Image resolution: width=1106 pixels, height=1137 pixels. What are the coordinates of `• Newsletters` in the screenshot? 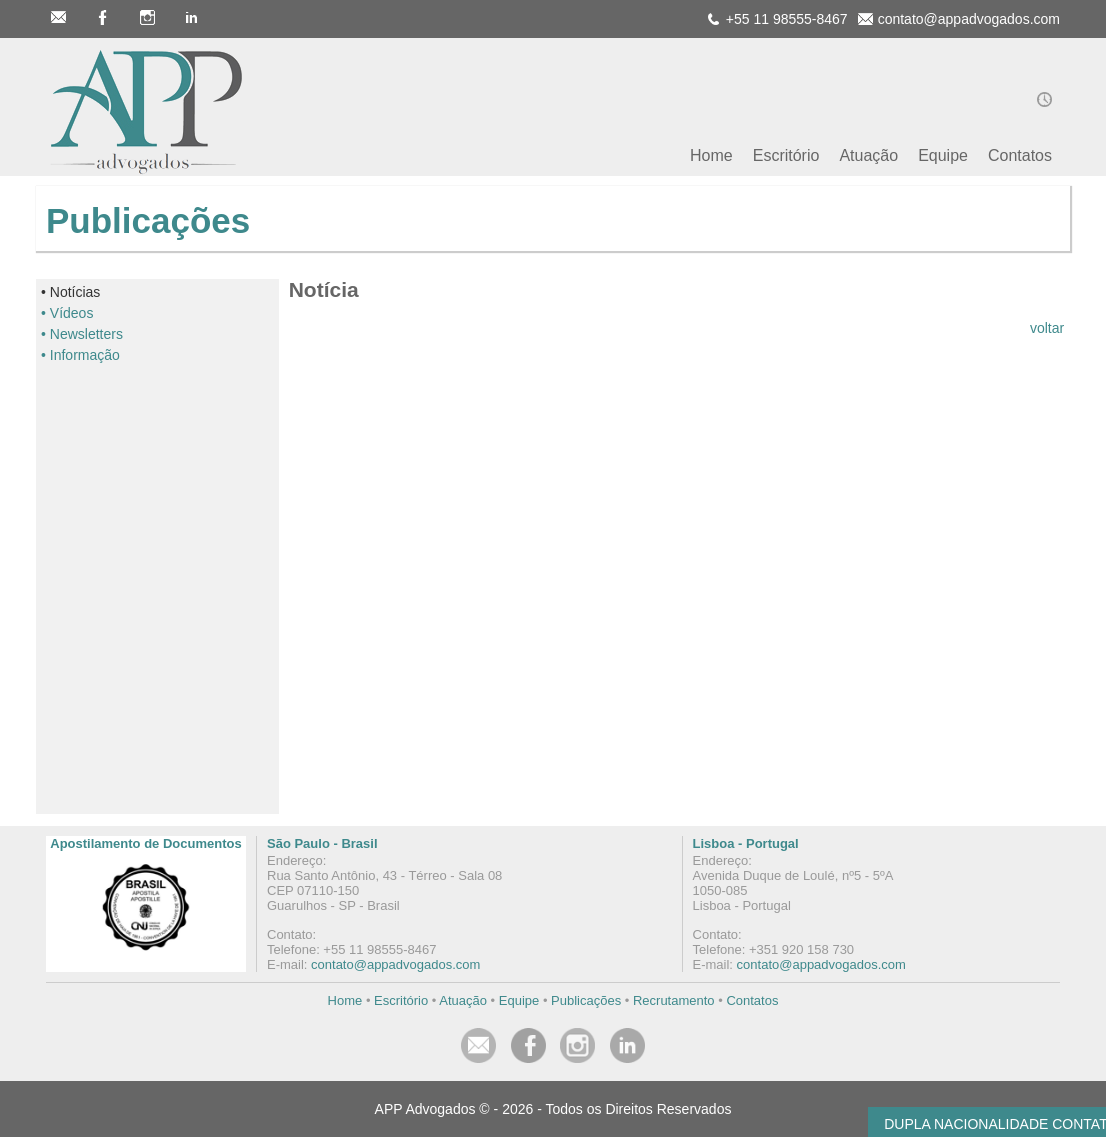 It's located at (82, 334).